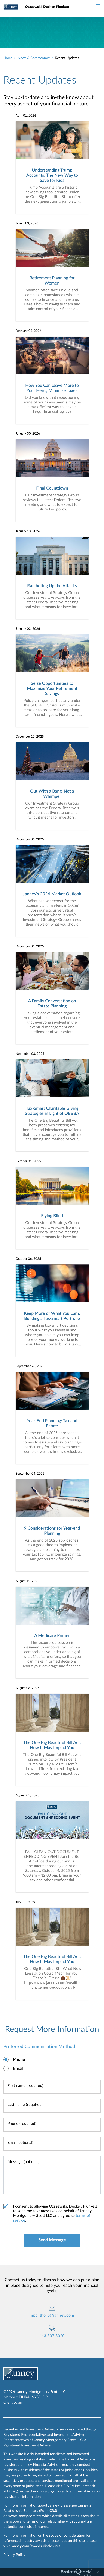  I want to click on August 06, 2025, so click(27, 1688).